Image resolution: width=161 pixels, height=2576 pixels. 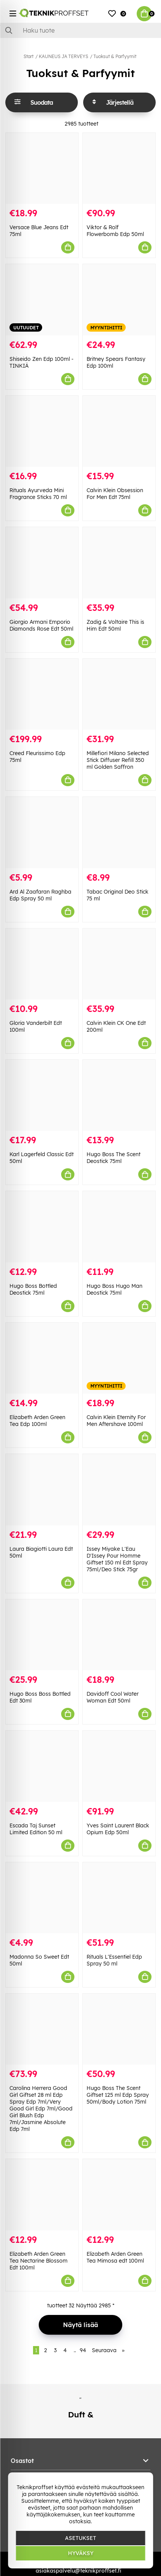 I want to click on [Versace Blue Jeans Edt 75ml], so click(x=42, y=168).